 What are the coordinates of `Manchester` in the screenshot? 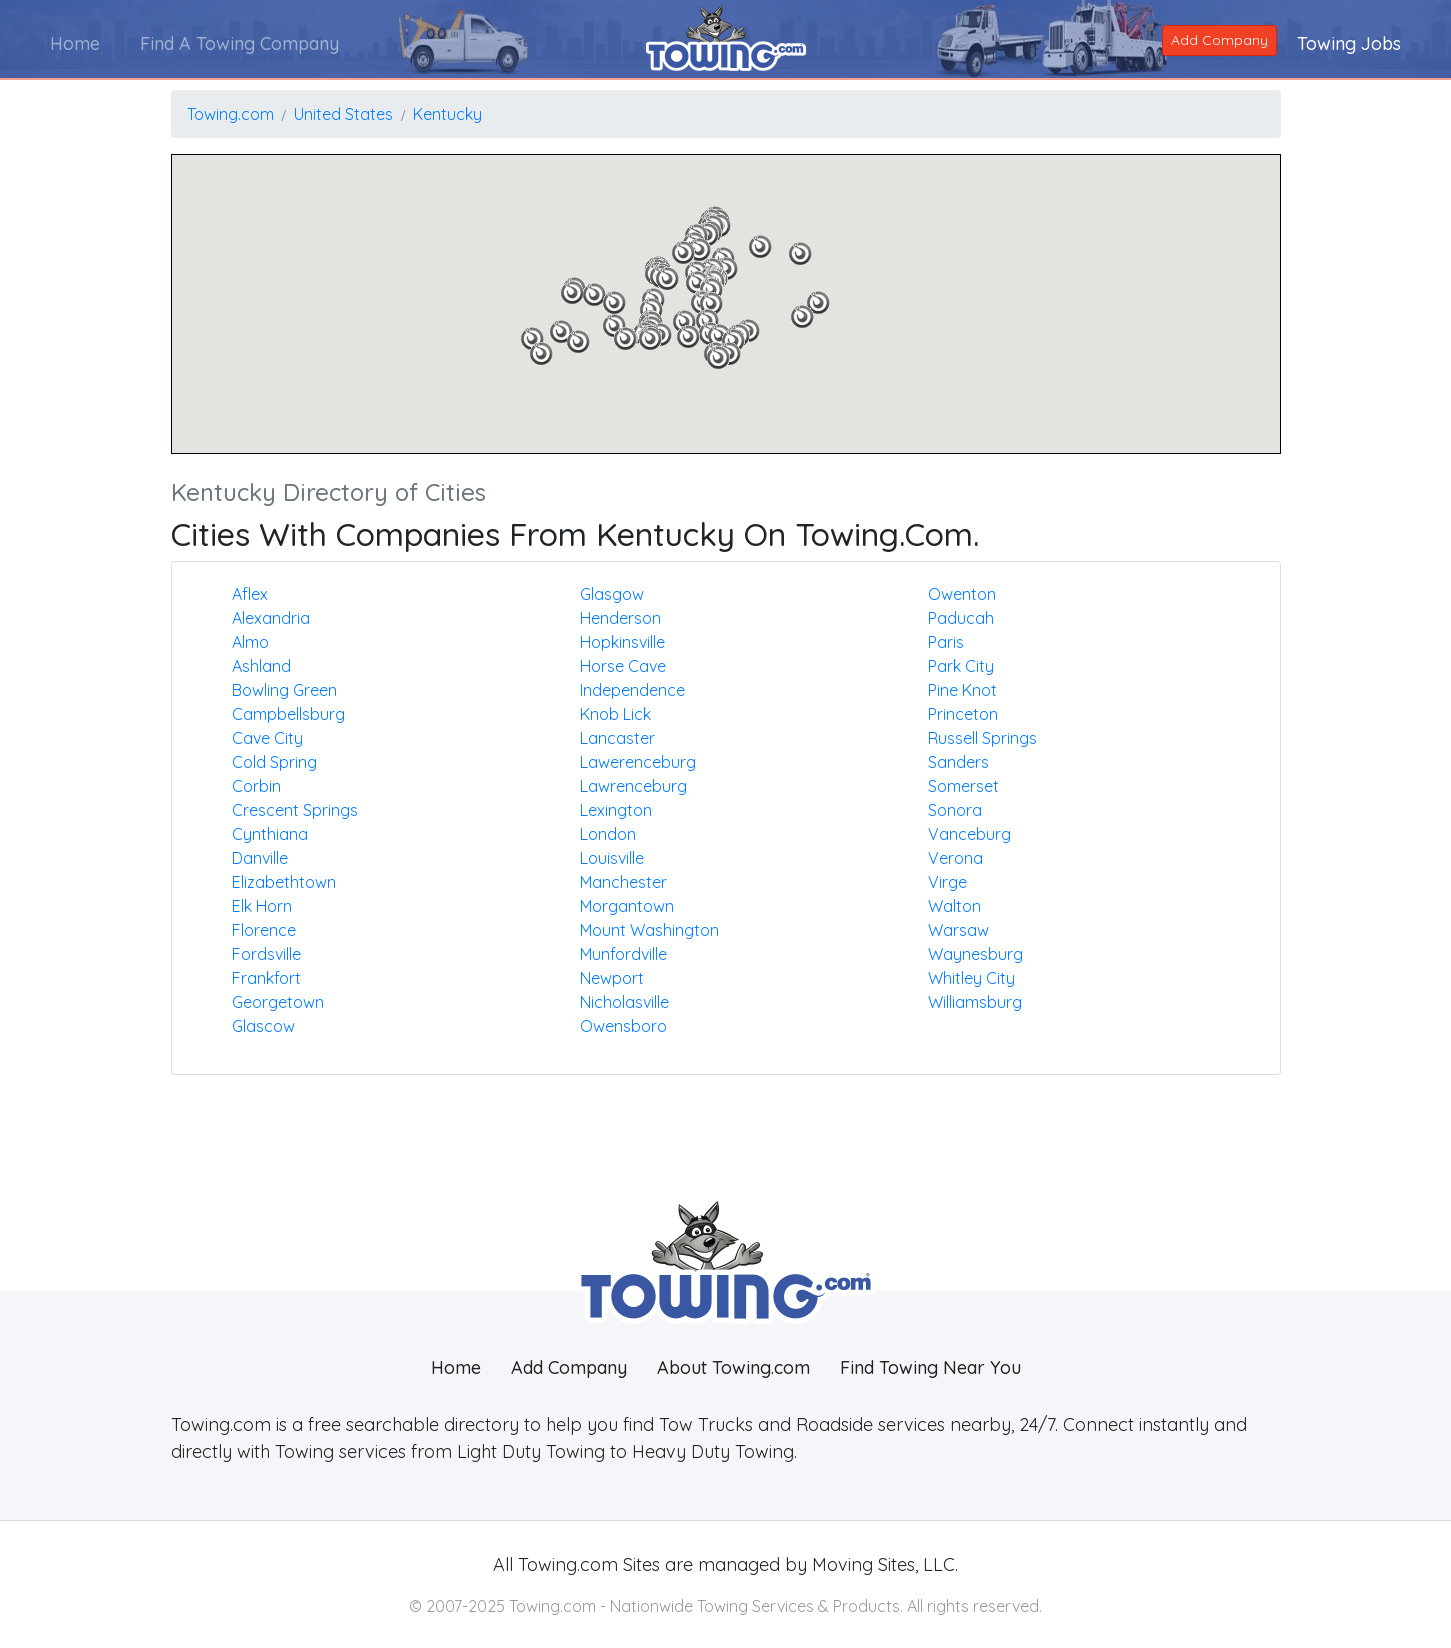 It's located at (623, 882).